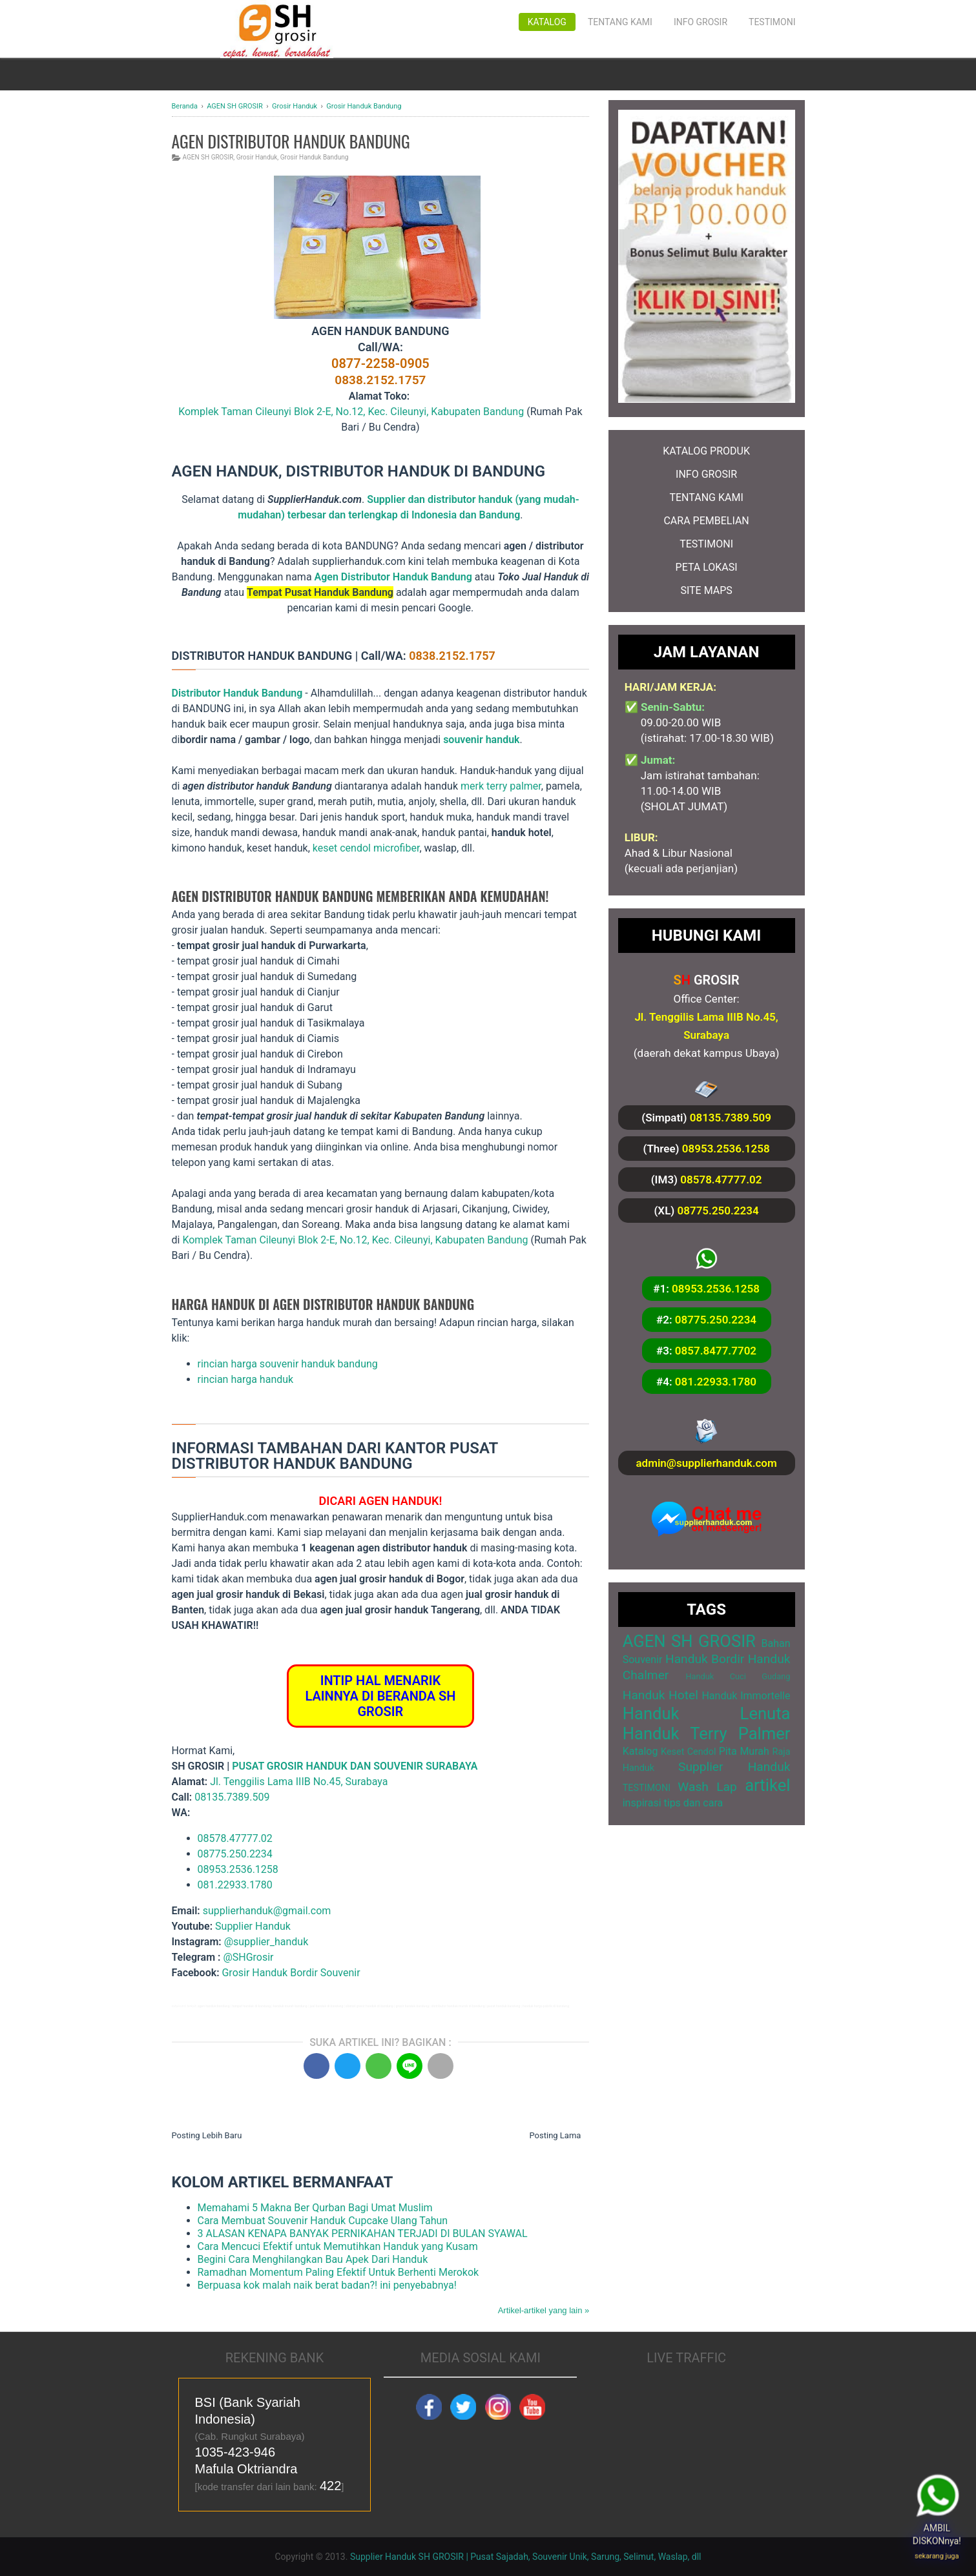 This screenshot has height=2576, width=976. What do you see at coordinates (288, 1364) in the screenshot?
I see `rincian harga souvenir handuk bandung` at bounding box center [288, 1364].